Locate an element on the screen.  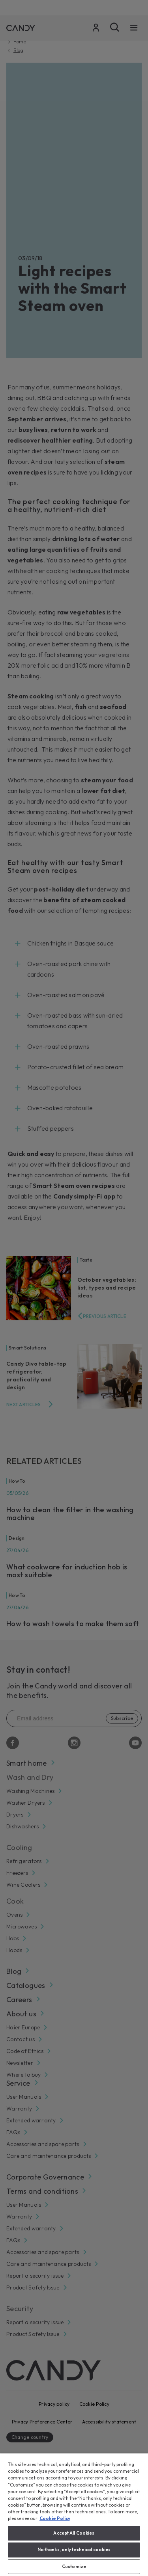
No thanks, only technical cookies is located at coordinates (74, 2549).